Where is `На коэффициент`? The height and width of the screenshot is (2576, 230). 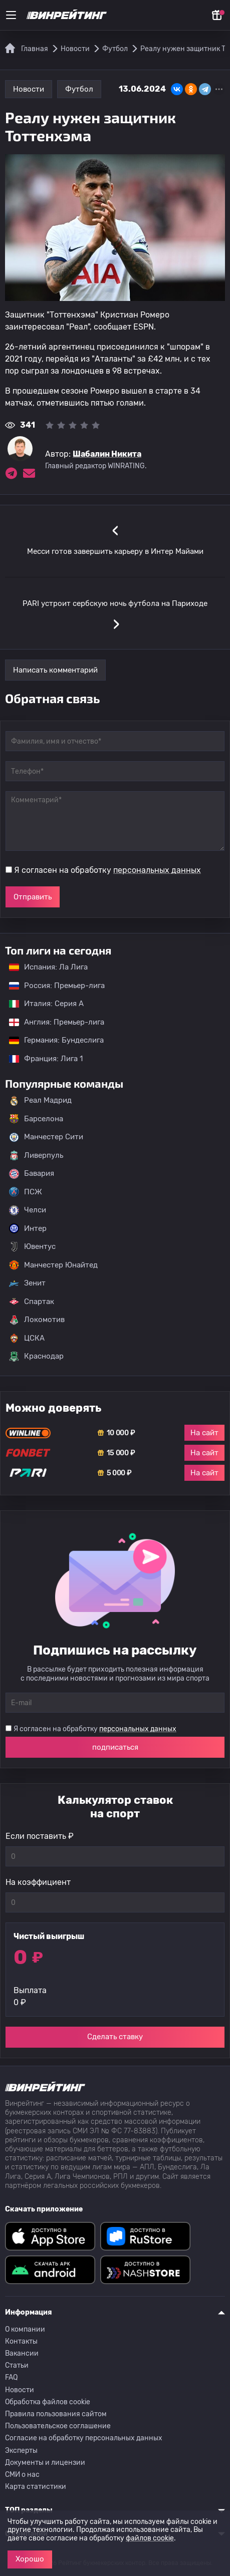
На коэффициент is located at coordinates (38, 1882).